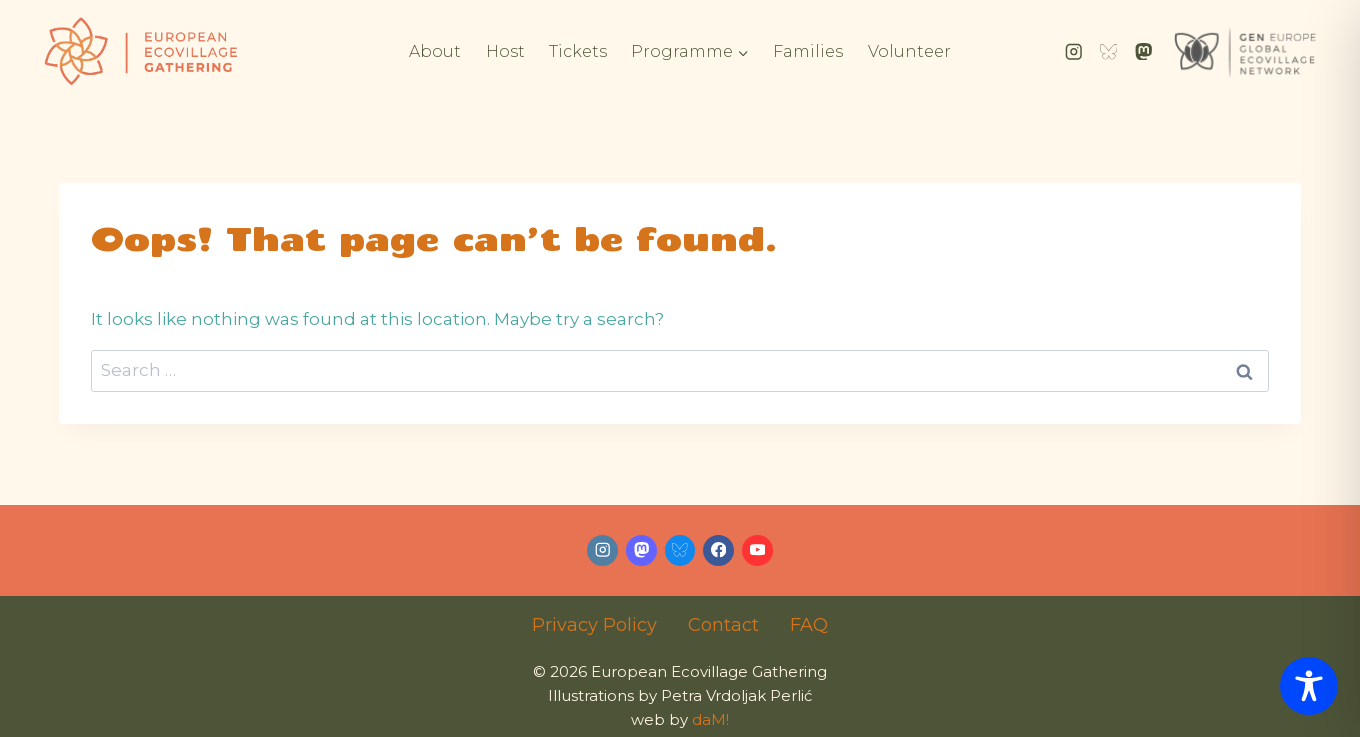 Image resolution: width=1360 pixels, height=737 pixels. Describe the element at coordinates (1309, 686) in the screenshot. I see `[Toggle Accessibility Toolbar]` at that location.